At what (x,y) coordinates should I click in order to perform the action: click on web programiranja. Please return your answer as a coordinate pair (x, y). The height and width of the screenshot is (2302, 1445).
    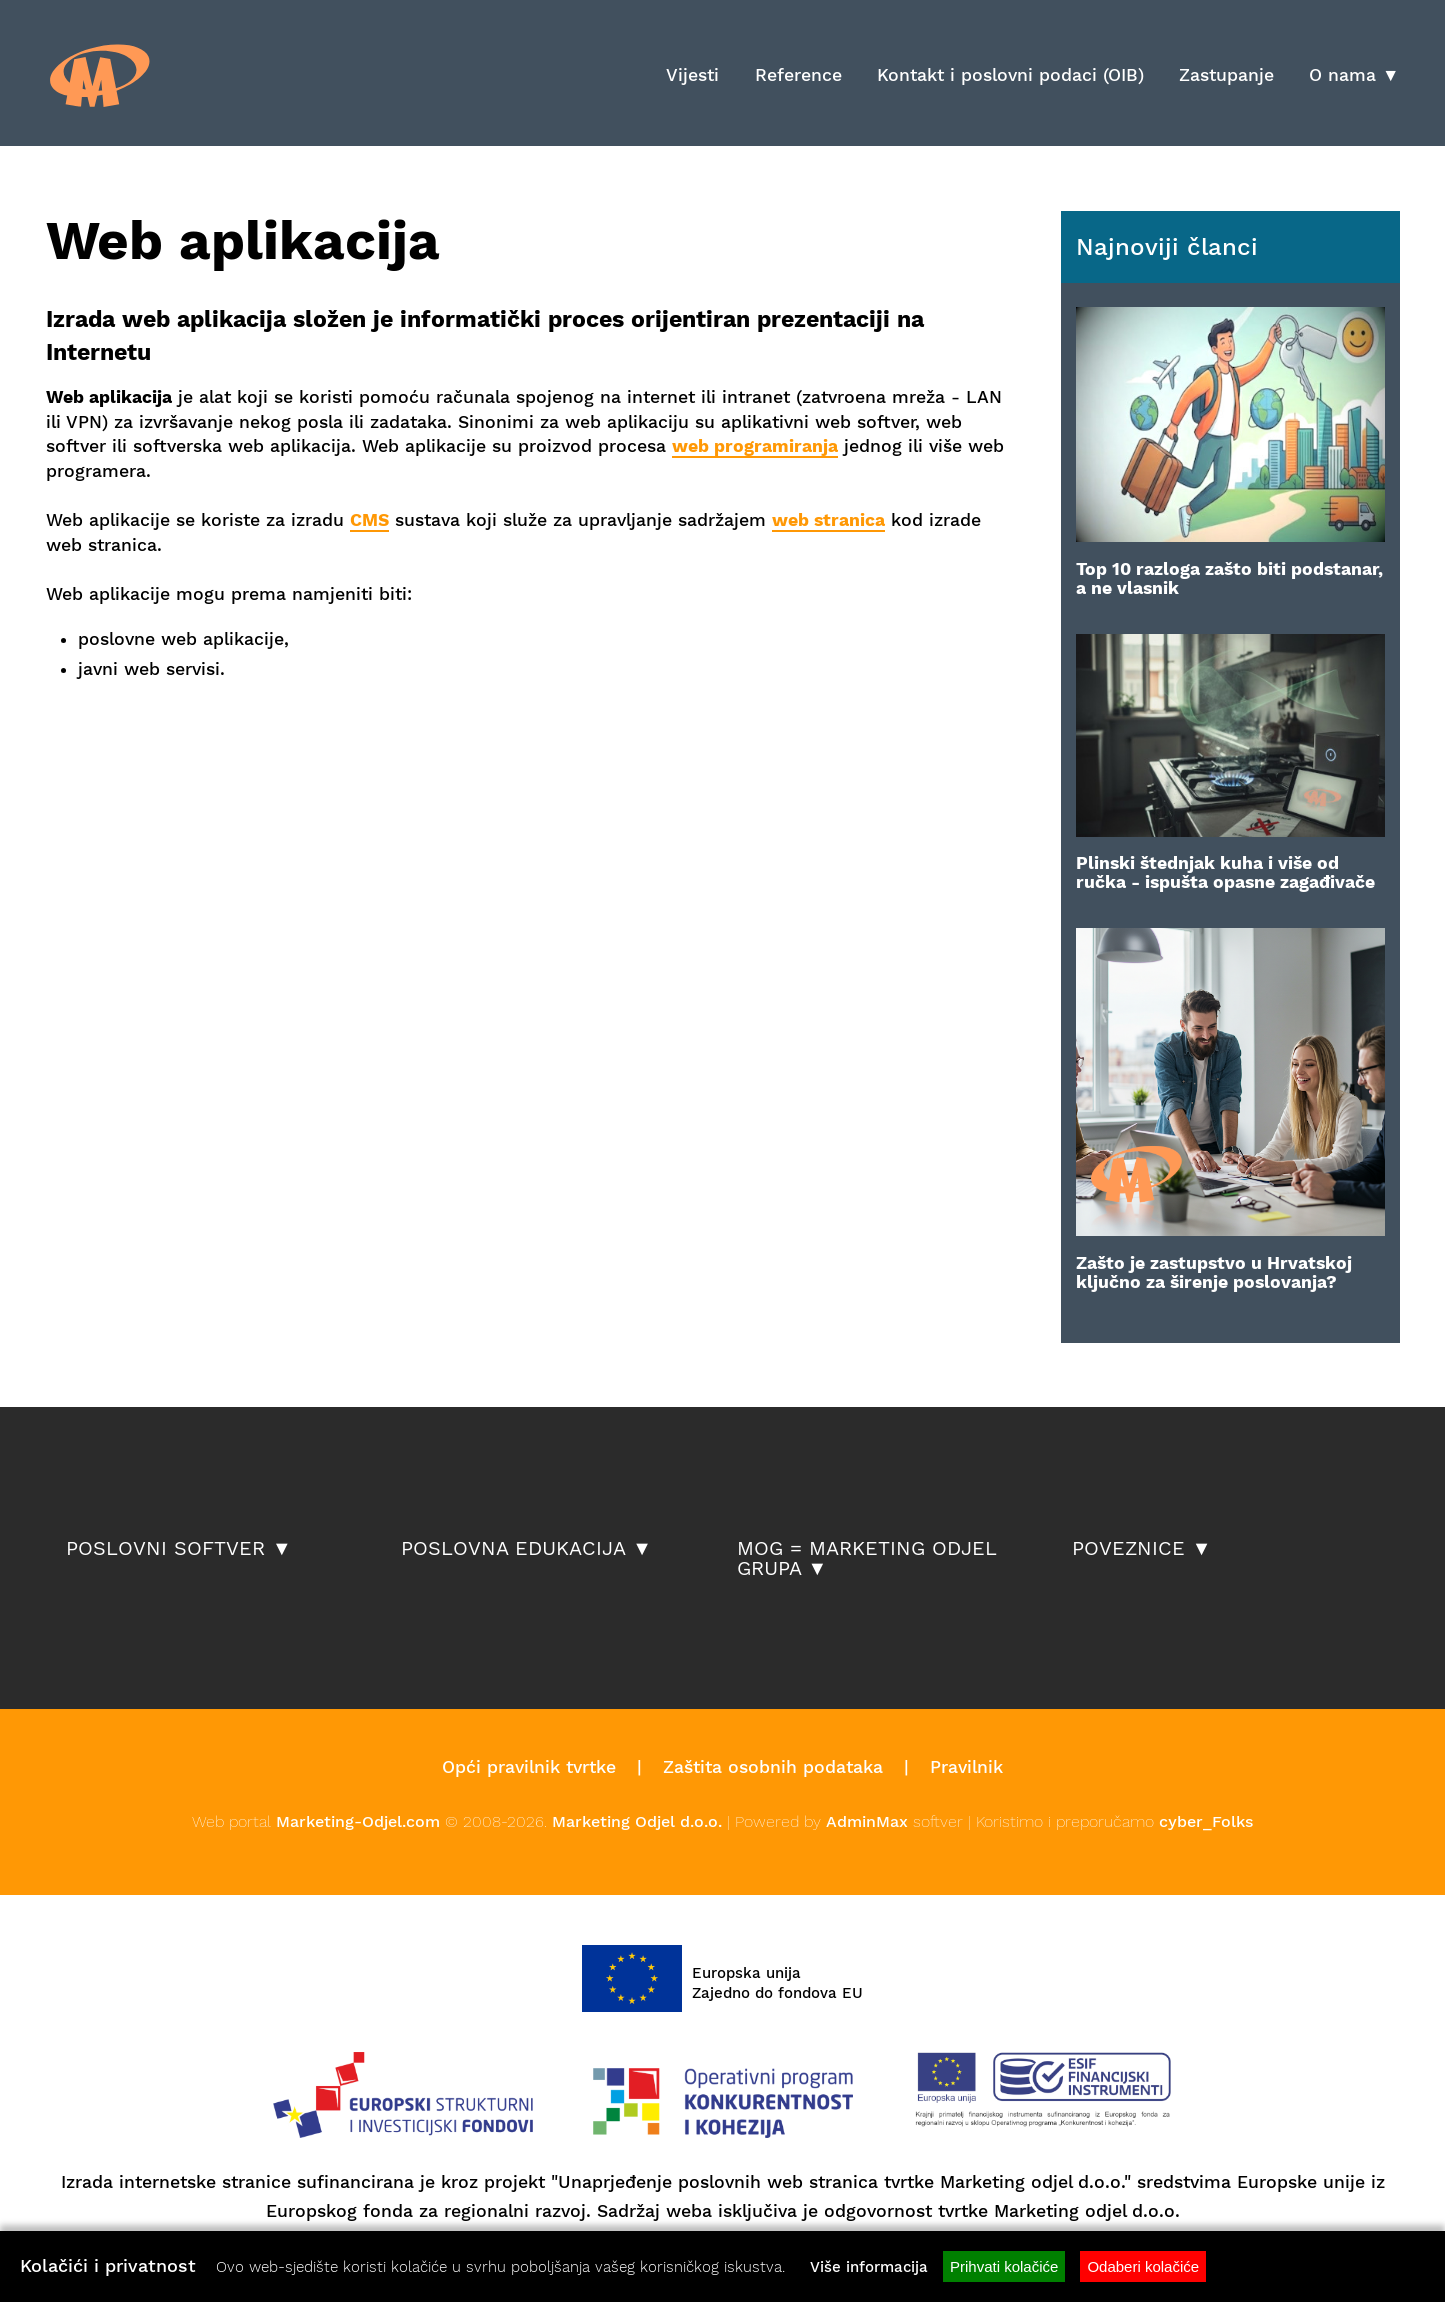
    Looking at the image, I should click on (755, 446).